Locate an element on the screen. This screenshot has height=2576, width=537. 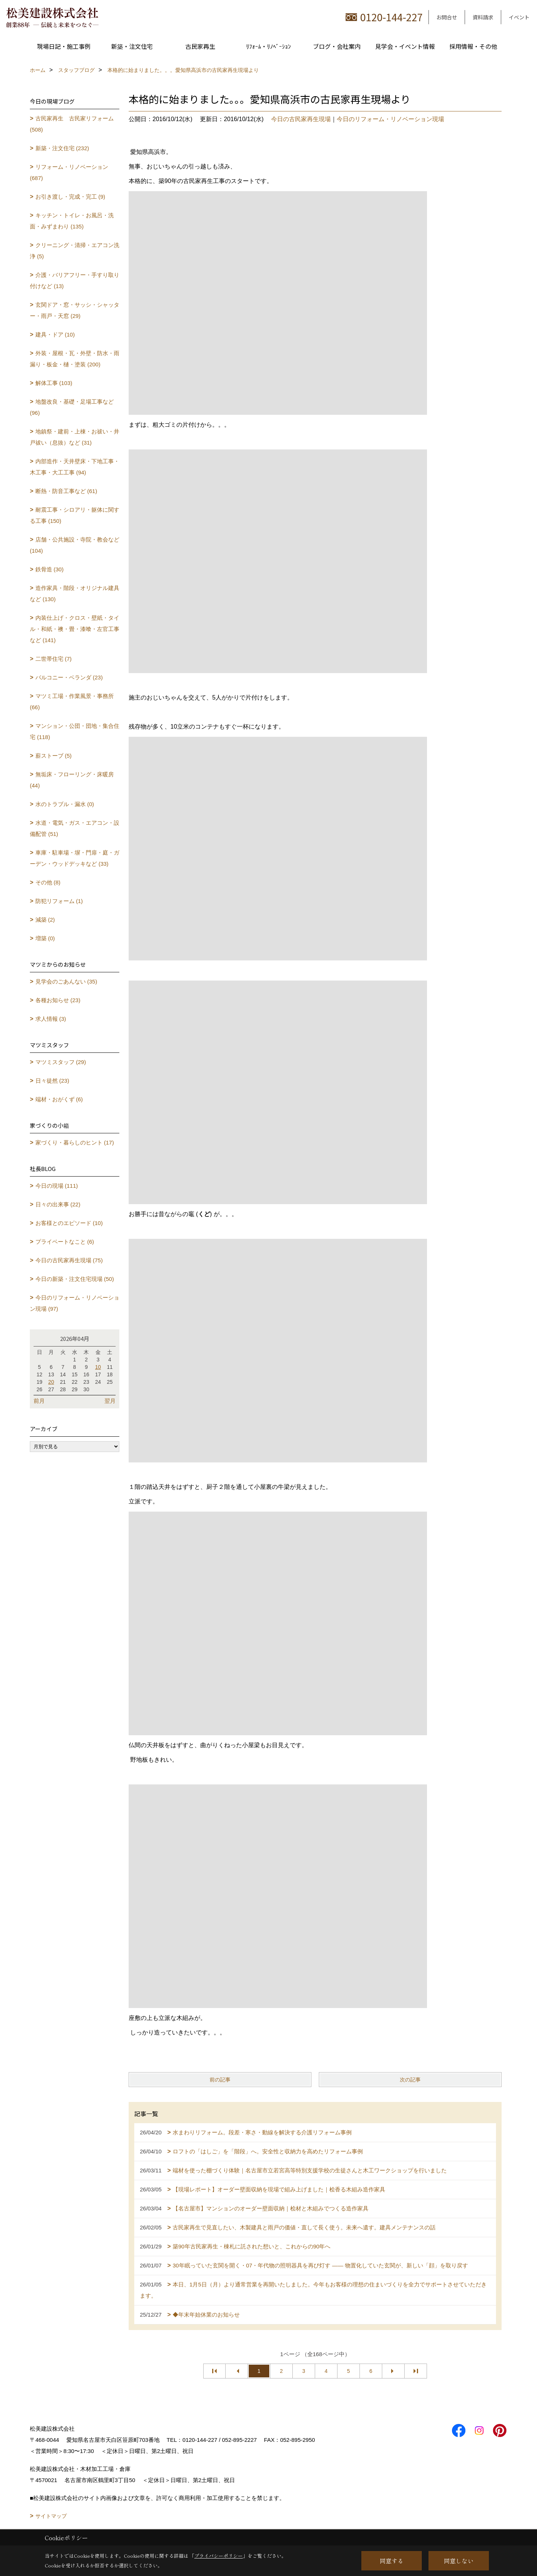
水のトラブル・漏水 (0) is located at coordinates (64, 804).